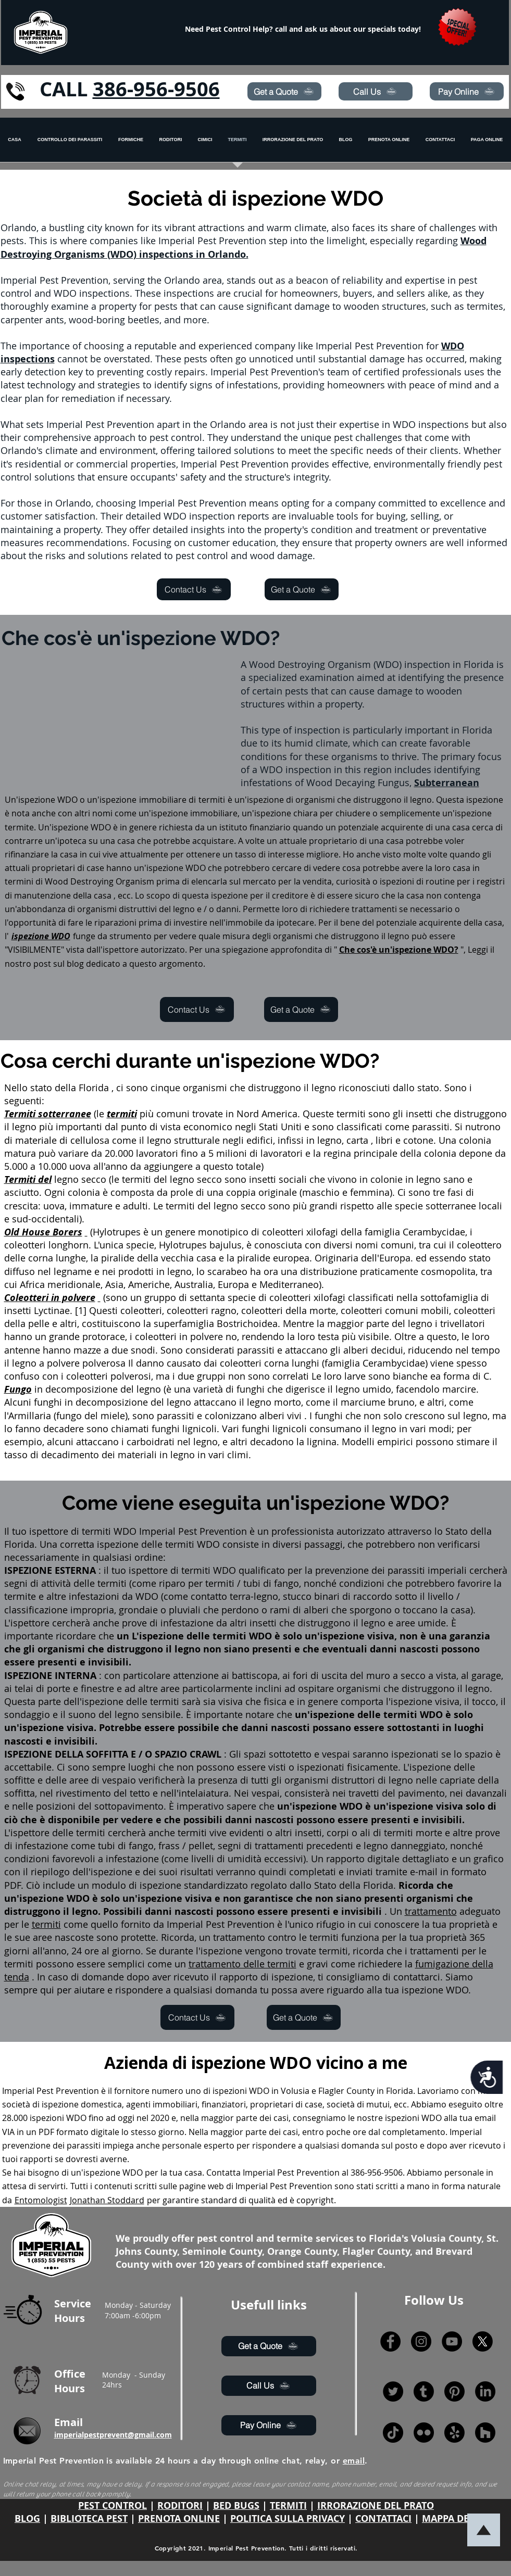  I want to click on Nello stato della Florida, so click(56, 1087).